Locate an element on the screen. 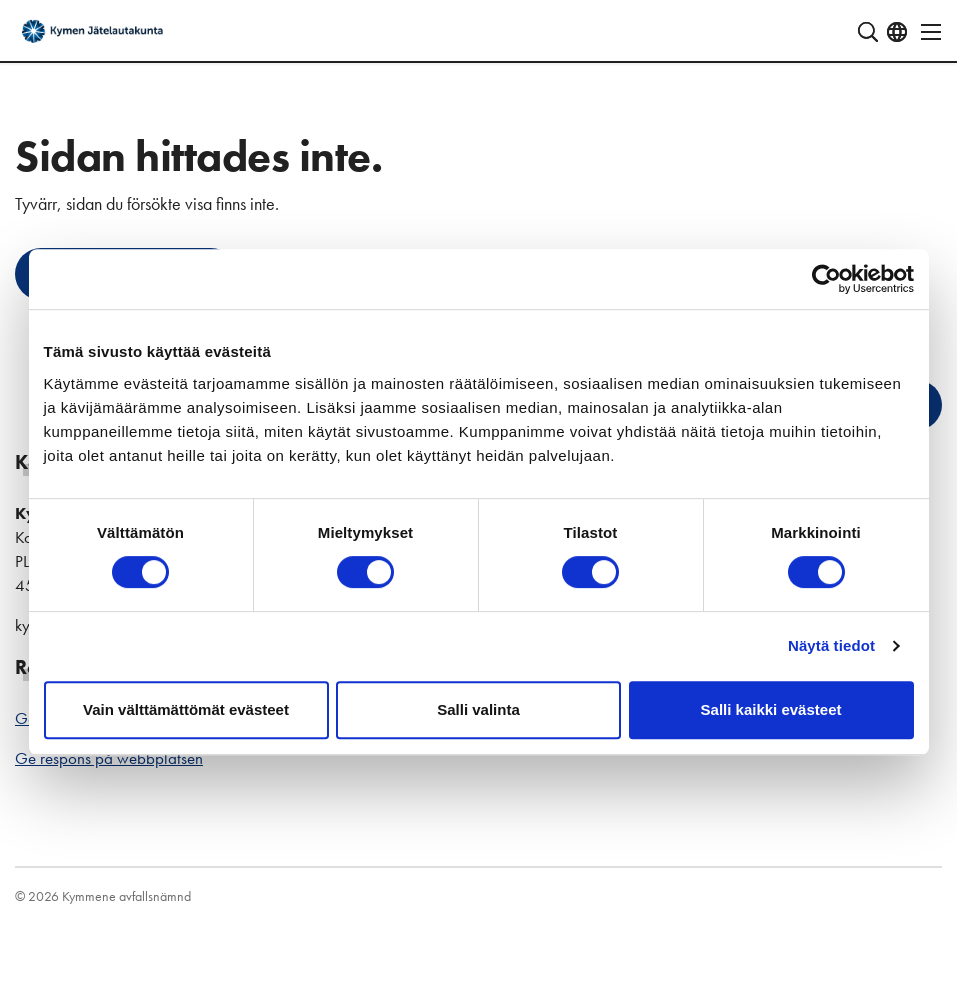 The width and height of the screenshot is (957, 1004). Vain välttämättömät evästeet is located at coordinates (186, 709).